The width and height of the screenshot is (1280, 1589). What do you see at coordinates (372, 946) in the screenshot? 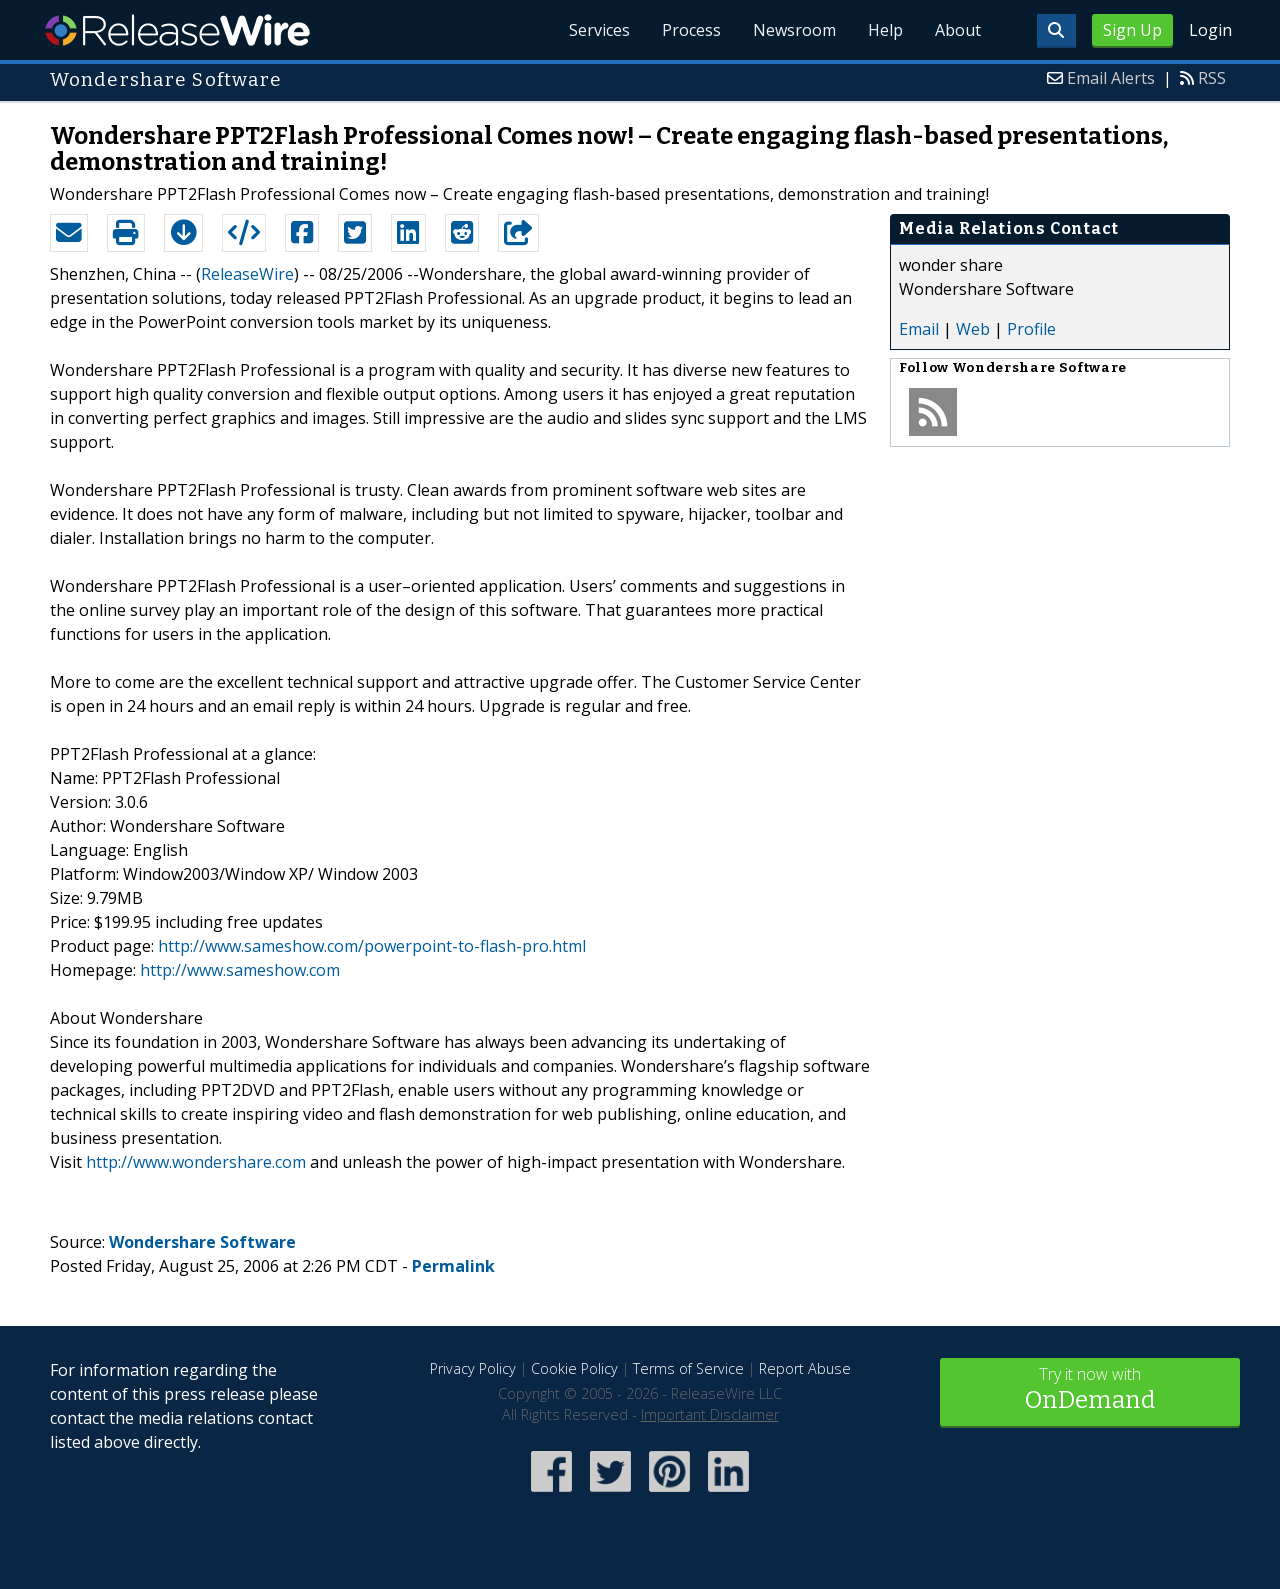
I see `http://www.sameshow.com/powerpoint-to-flash-pro.html` at bounding box center [372, 946].